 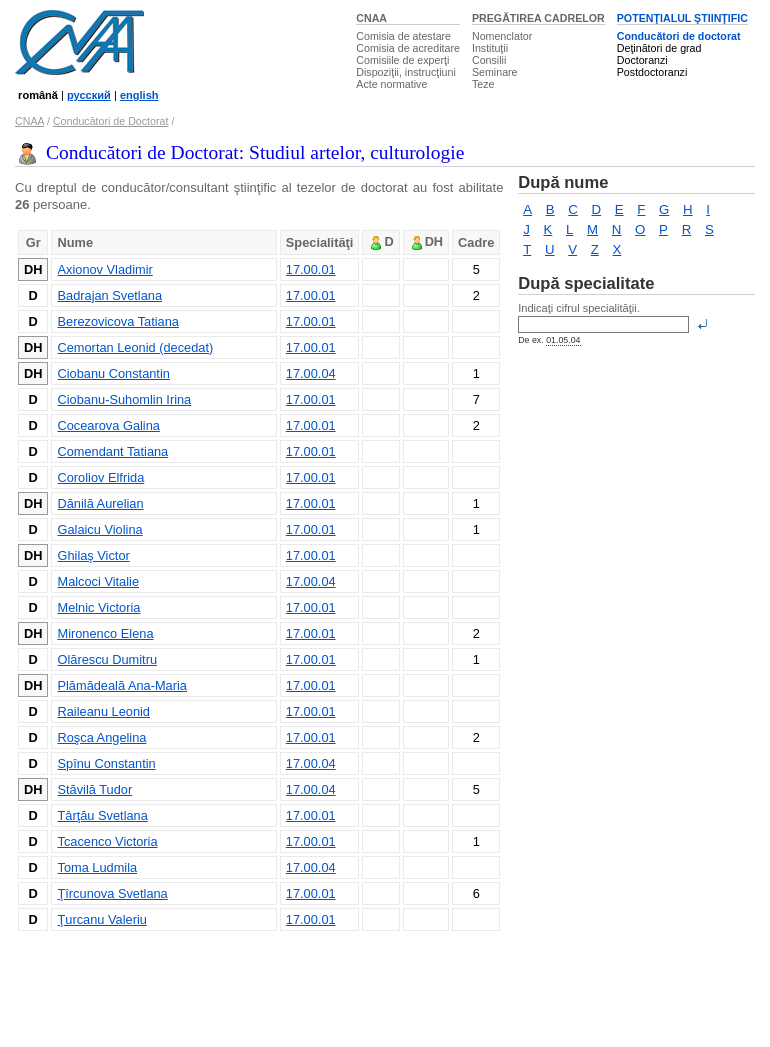 What do you see at coordinates (659, 48) in the screenshot?
I see `Deţinători de grad` at bounding box center [659, 48].